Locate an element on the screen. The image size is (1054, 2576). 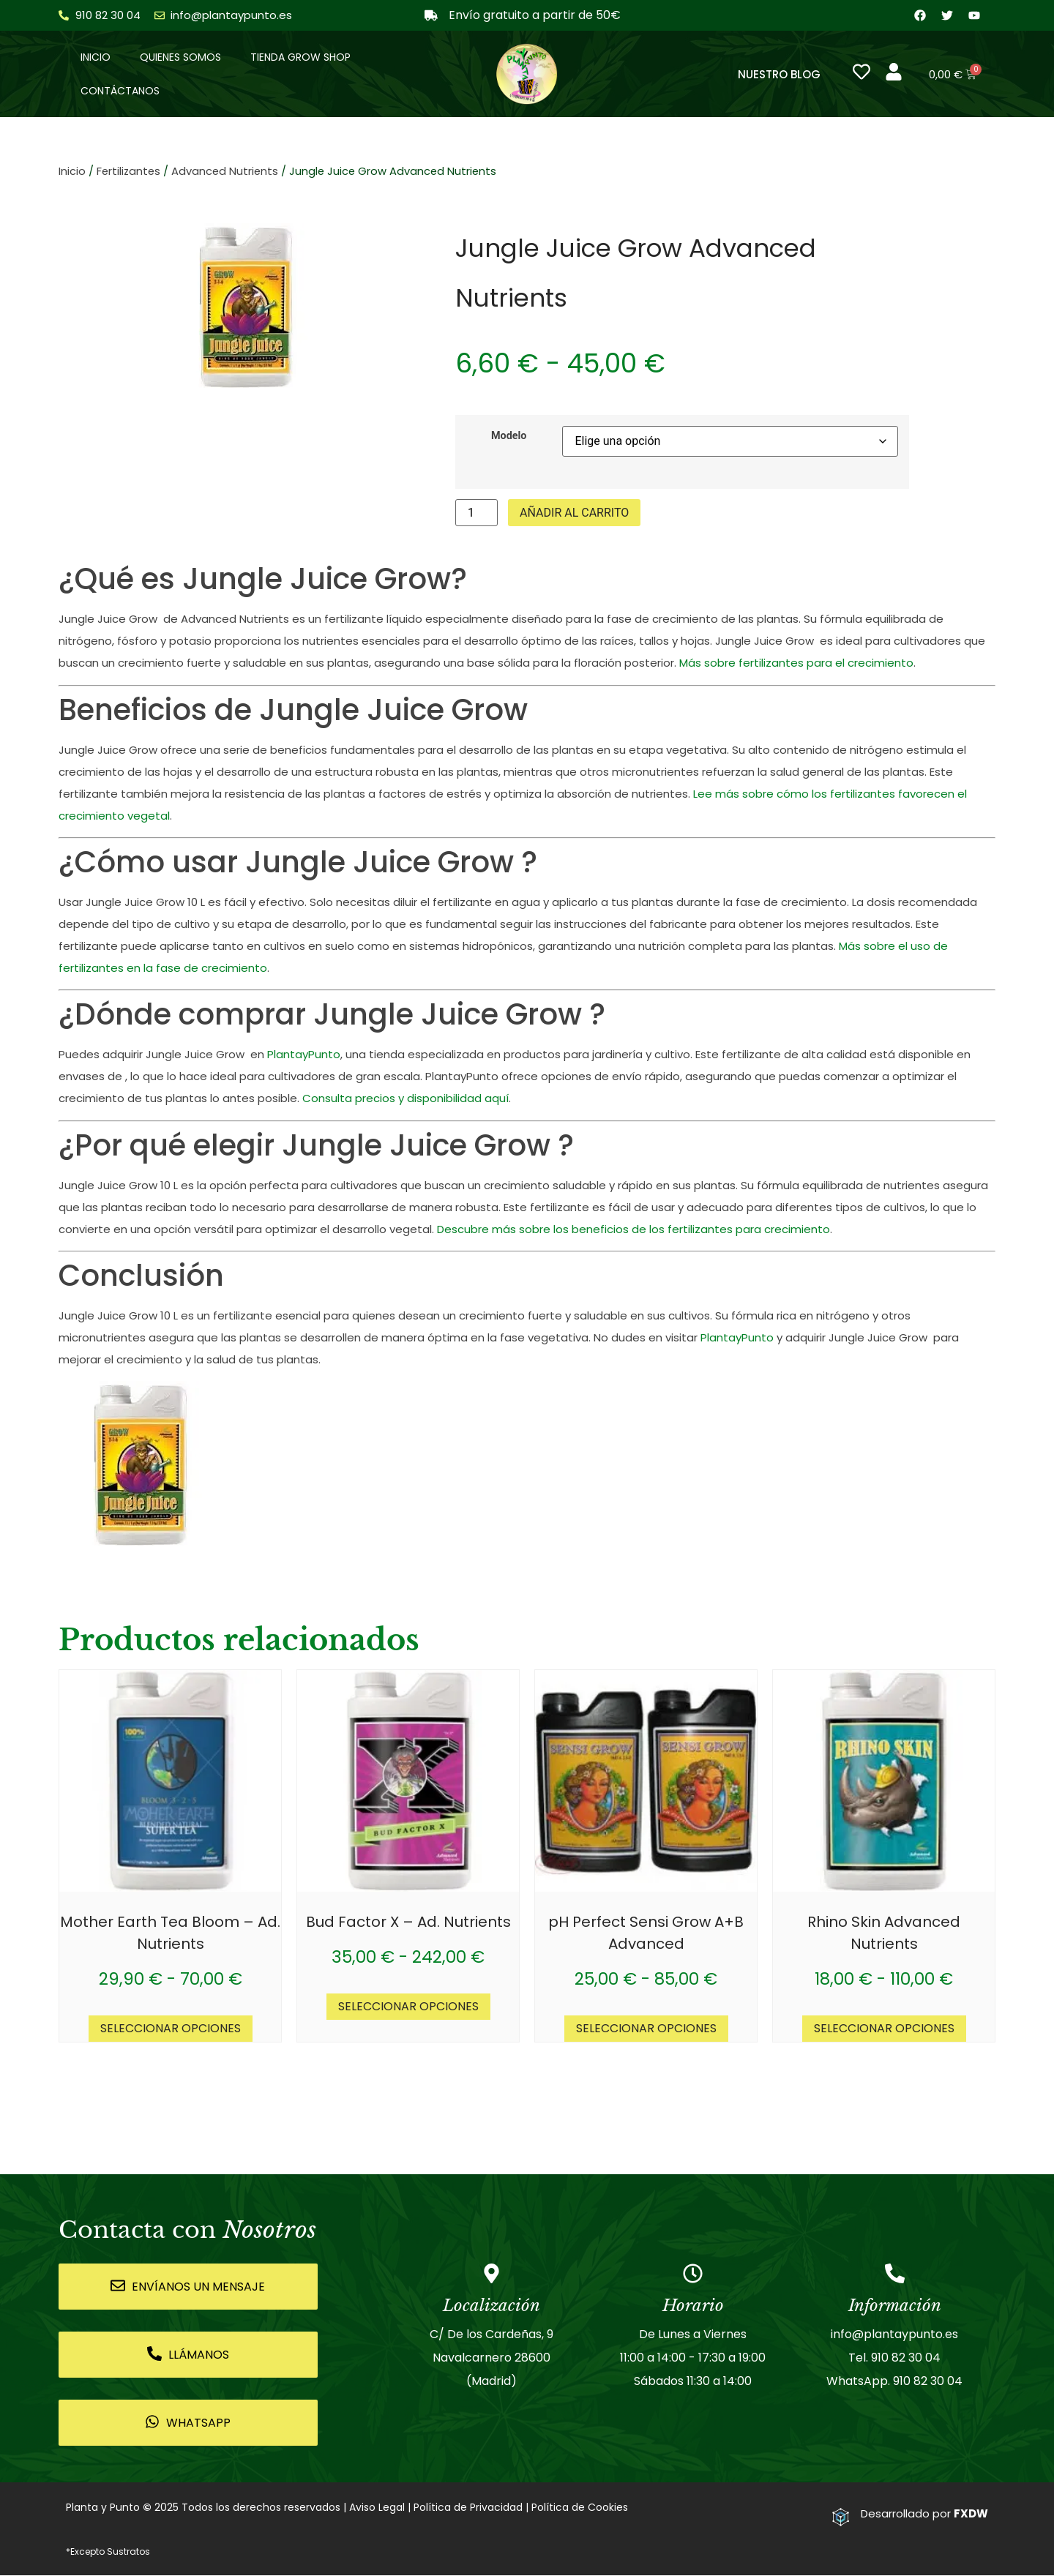
Seleccionar opciones [Elige las opciones para “Mother Earth Tea Bloom - Ad. Nutrients”] is located at coordinates (170, 2029).